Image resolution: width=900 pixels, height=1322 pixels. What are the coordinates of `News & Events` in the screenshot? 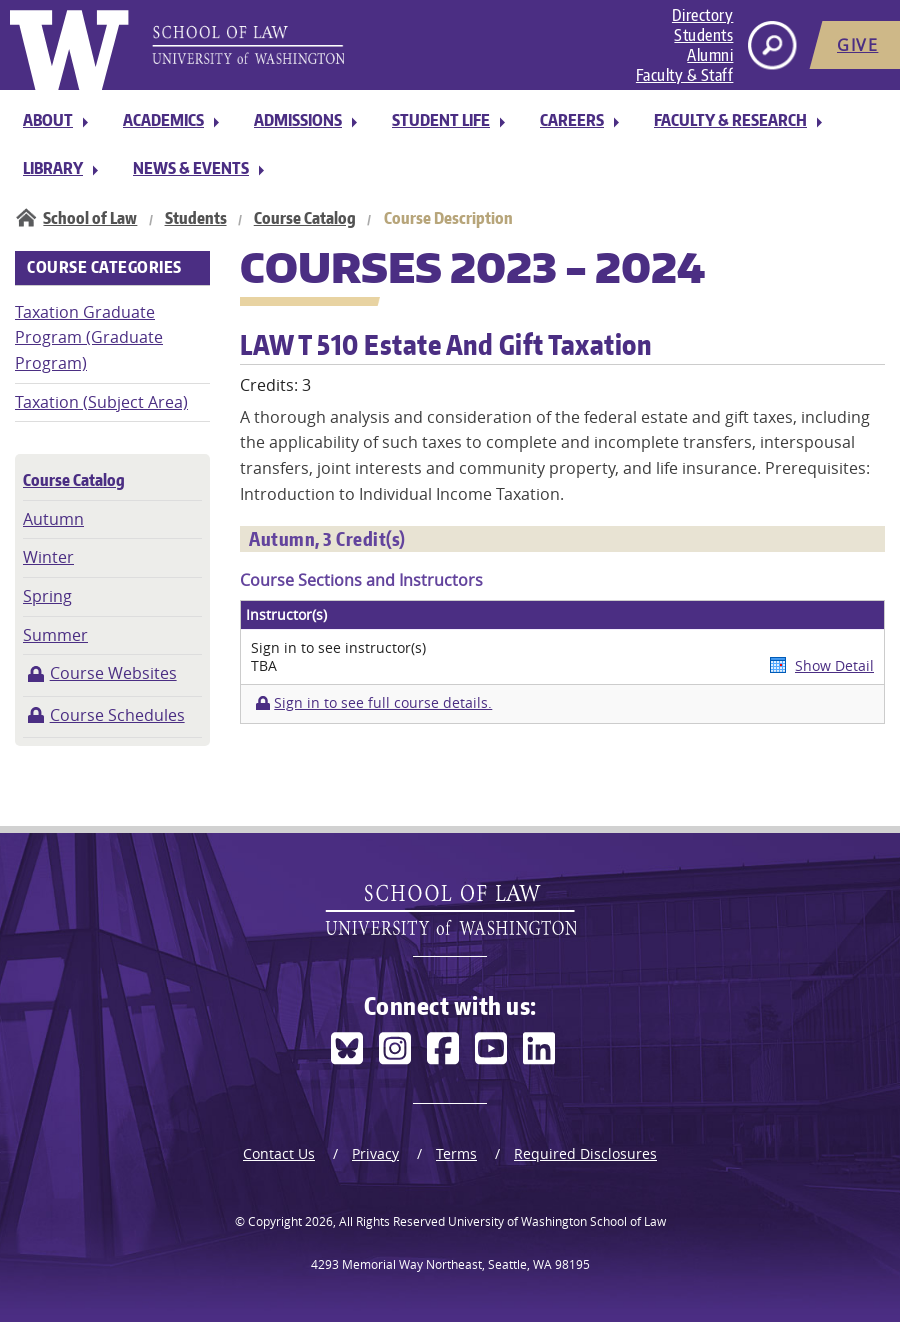 It's located at (191, 168).